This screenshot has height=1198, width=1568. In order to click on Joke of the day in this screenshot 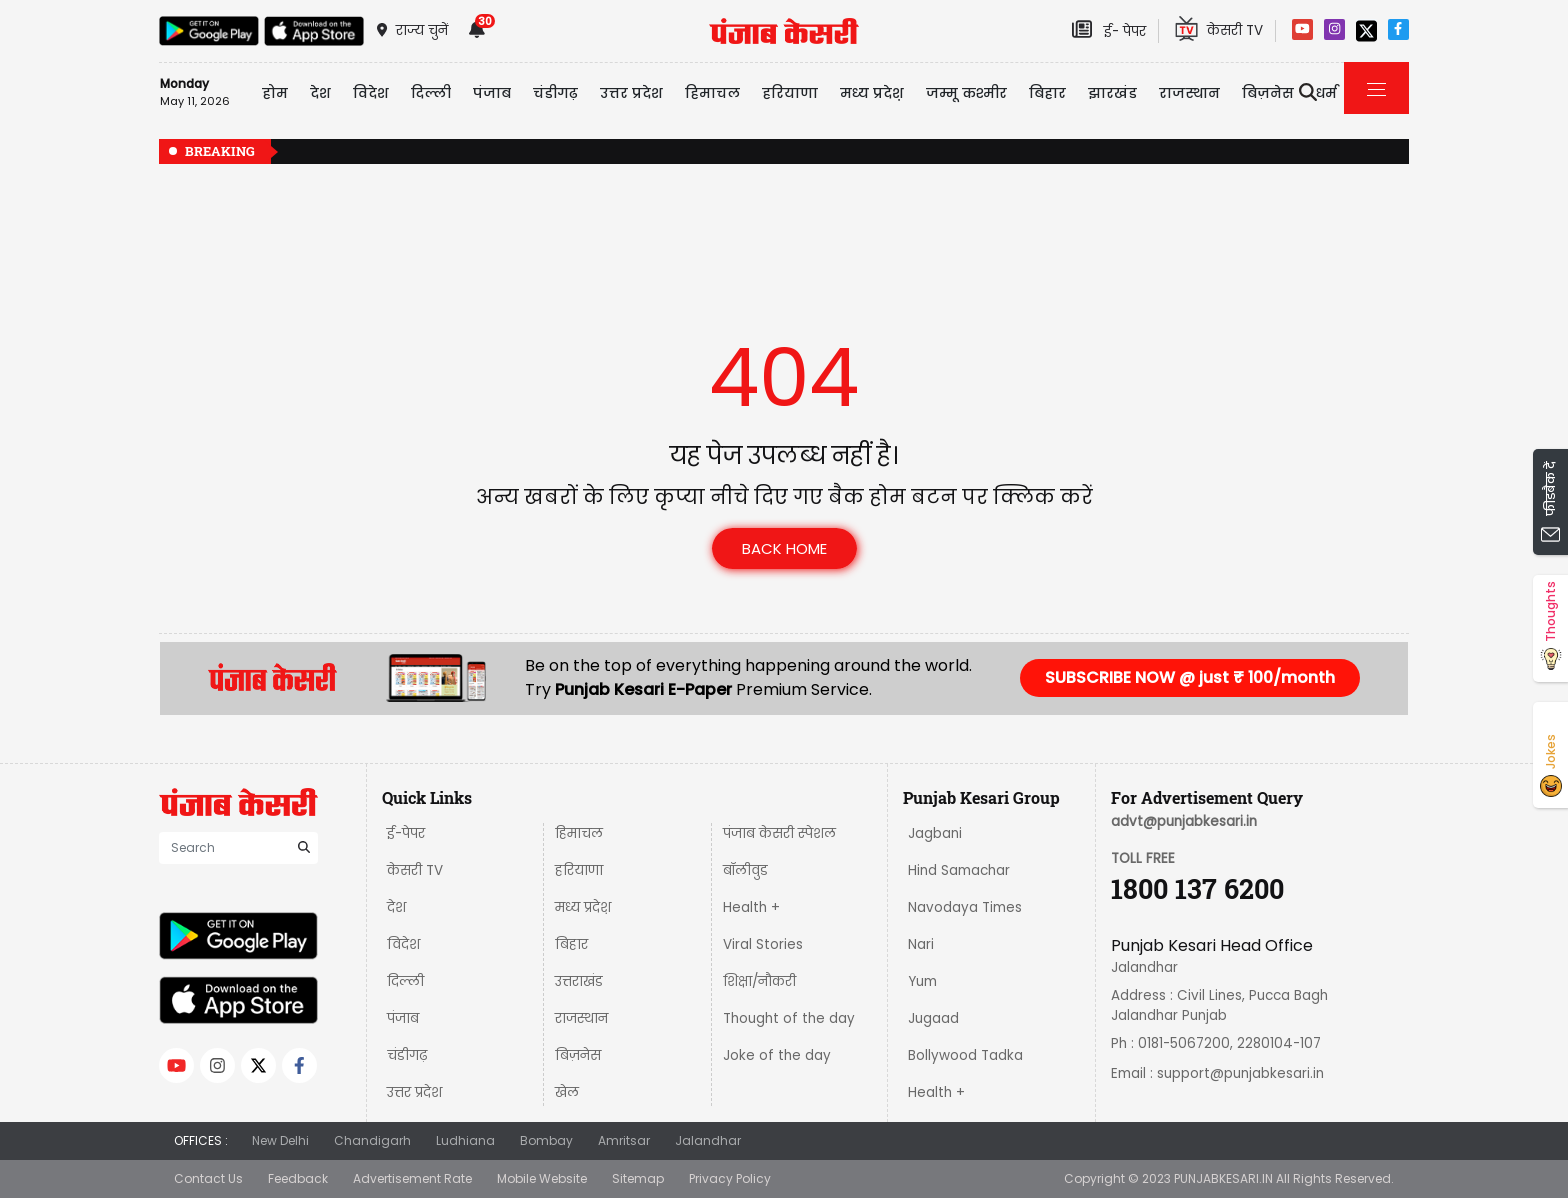, I will do `click(777, 1055)`.